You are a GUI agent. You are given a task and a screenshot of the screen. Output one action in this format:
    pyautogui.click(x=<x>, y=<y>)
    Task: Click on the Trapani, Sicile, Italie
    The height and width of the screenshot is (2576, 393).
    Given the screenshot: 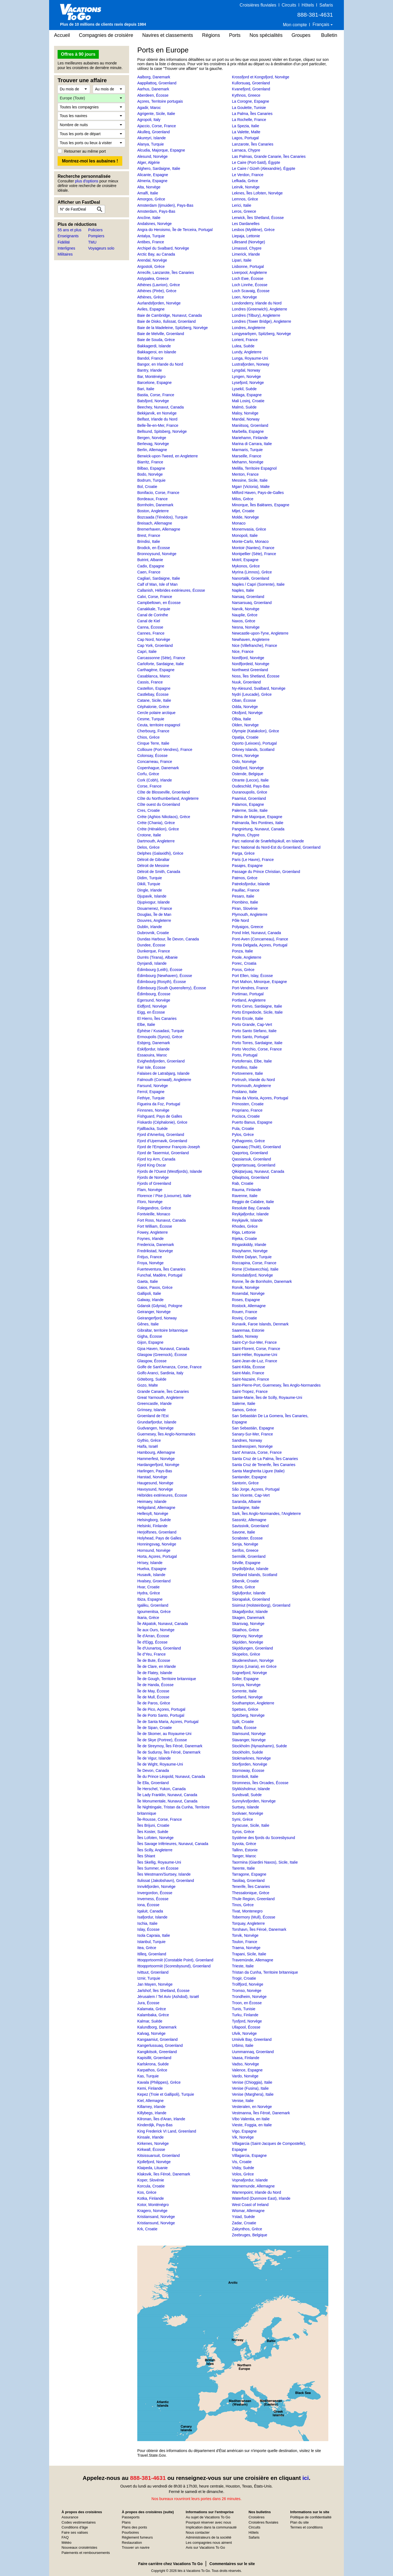 What is the action you would take?
    pyautogui.click(x=249, y=1954)
    